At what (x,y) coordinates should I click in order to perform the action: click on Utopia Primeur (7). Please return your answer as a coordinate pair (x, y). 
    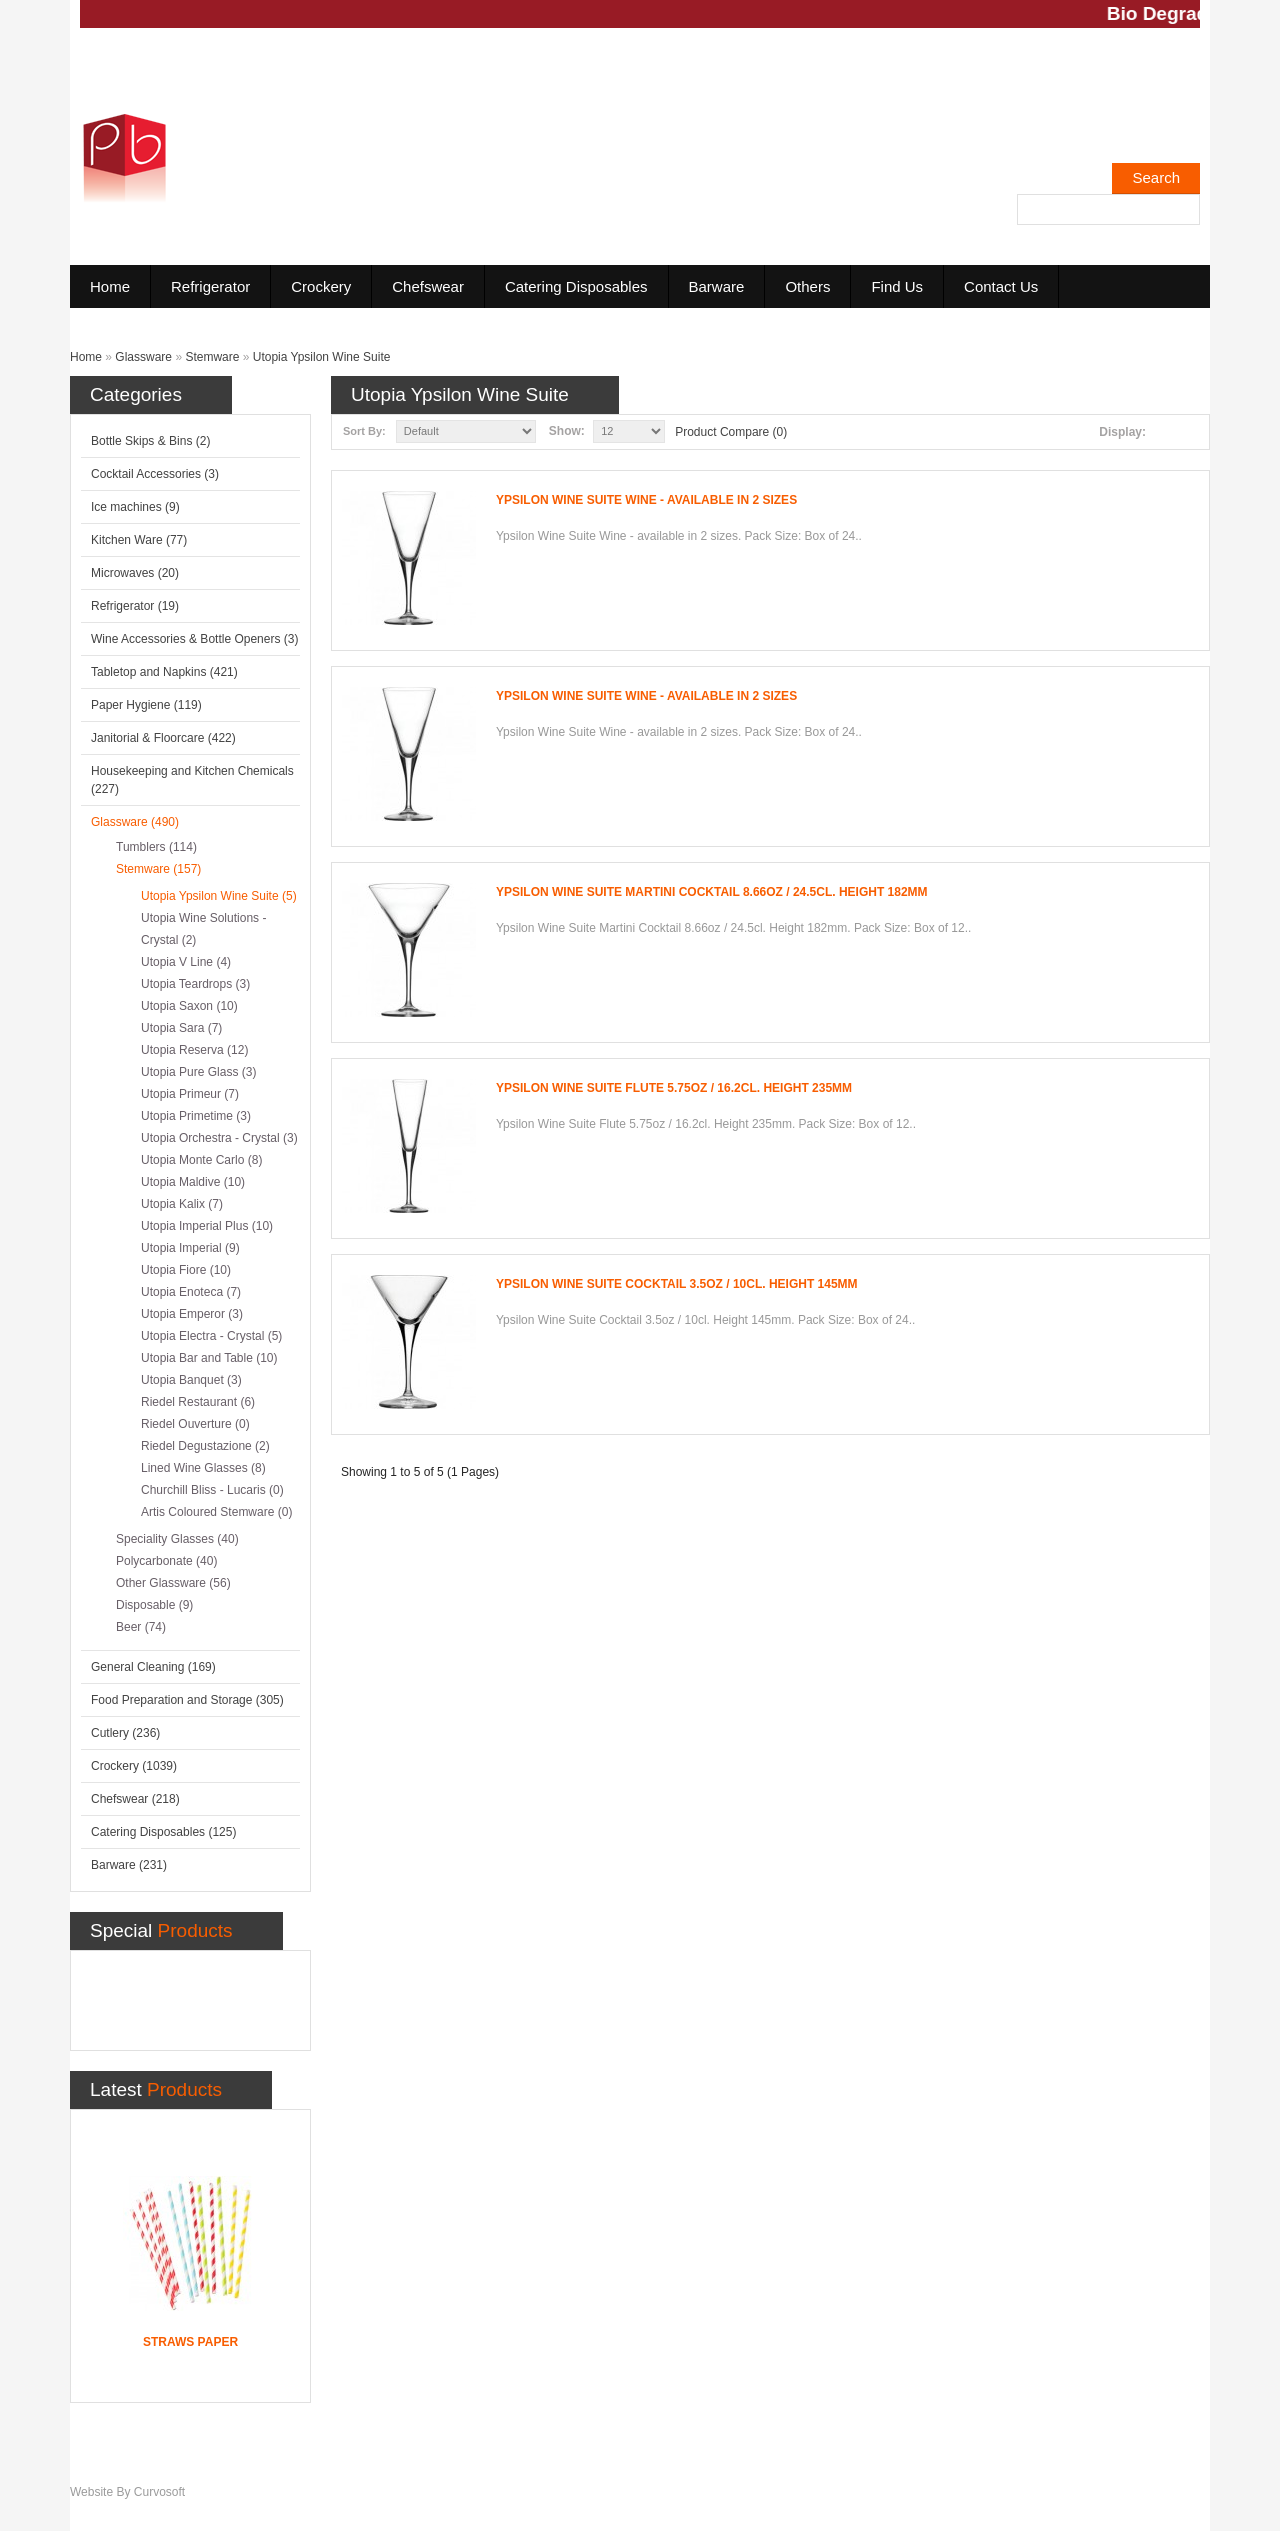
    Looking at the image, I should click on (190, 1094).